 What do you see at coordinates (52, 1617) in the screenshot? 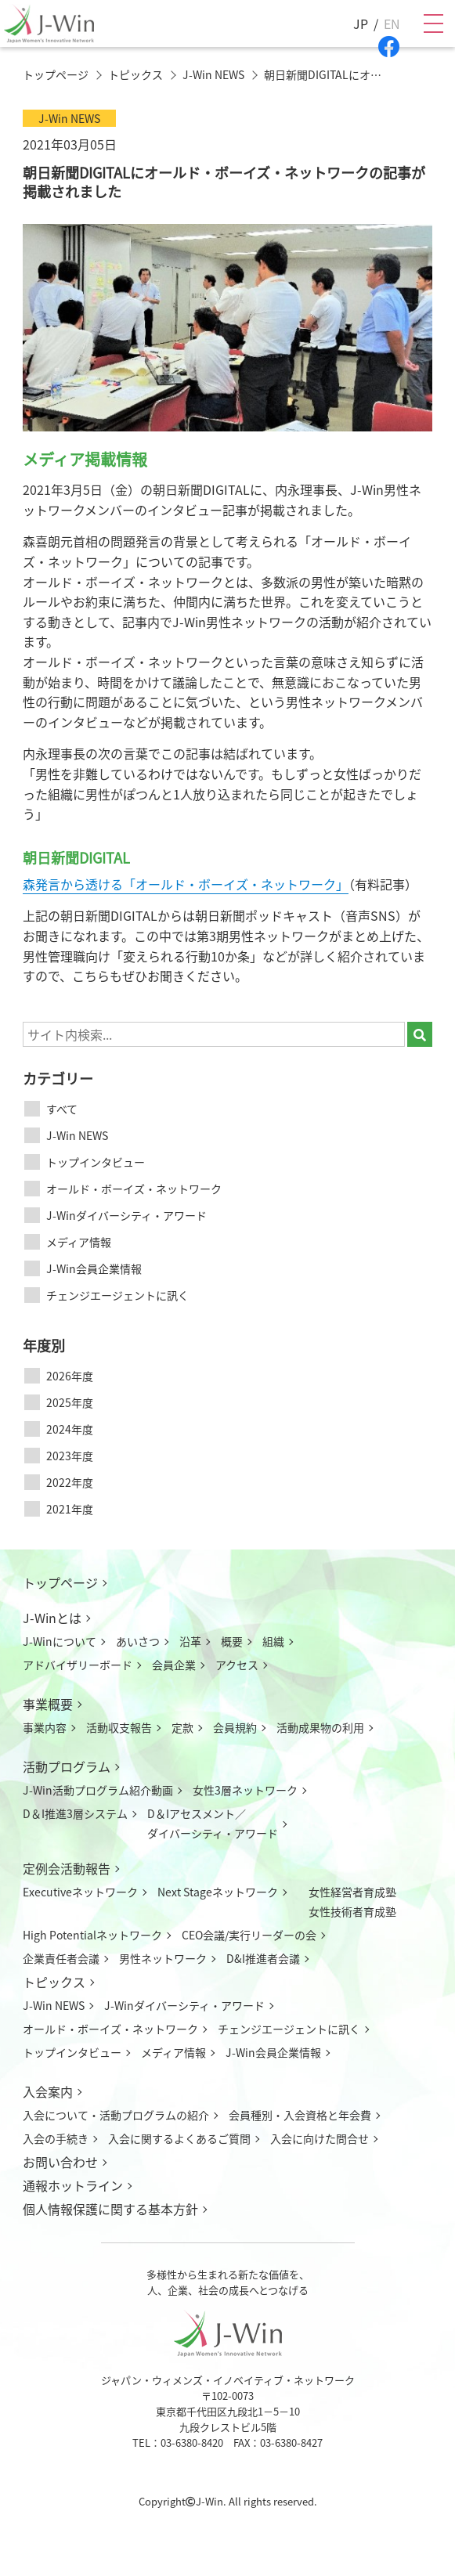
I see `J-Winとは` at bounding box center [52, 1617].